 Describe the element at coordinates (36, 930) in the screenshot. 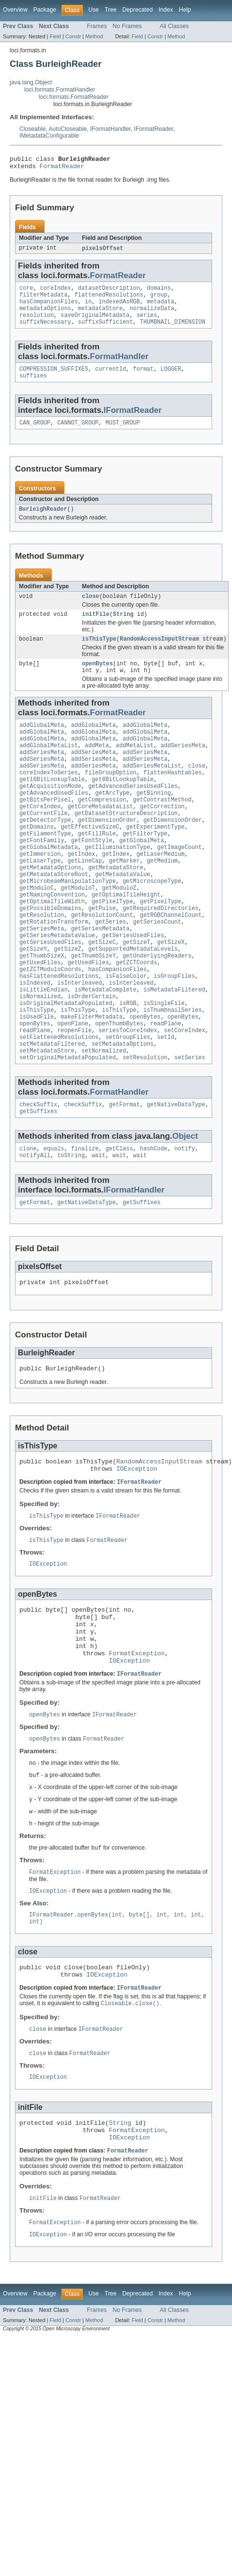

I see `getModuloC` at that location.